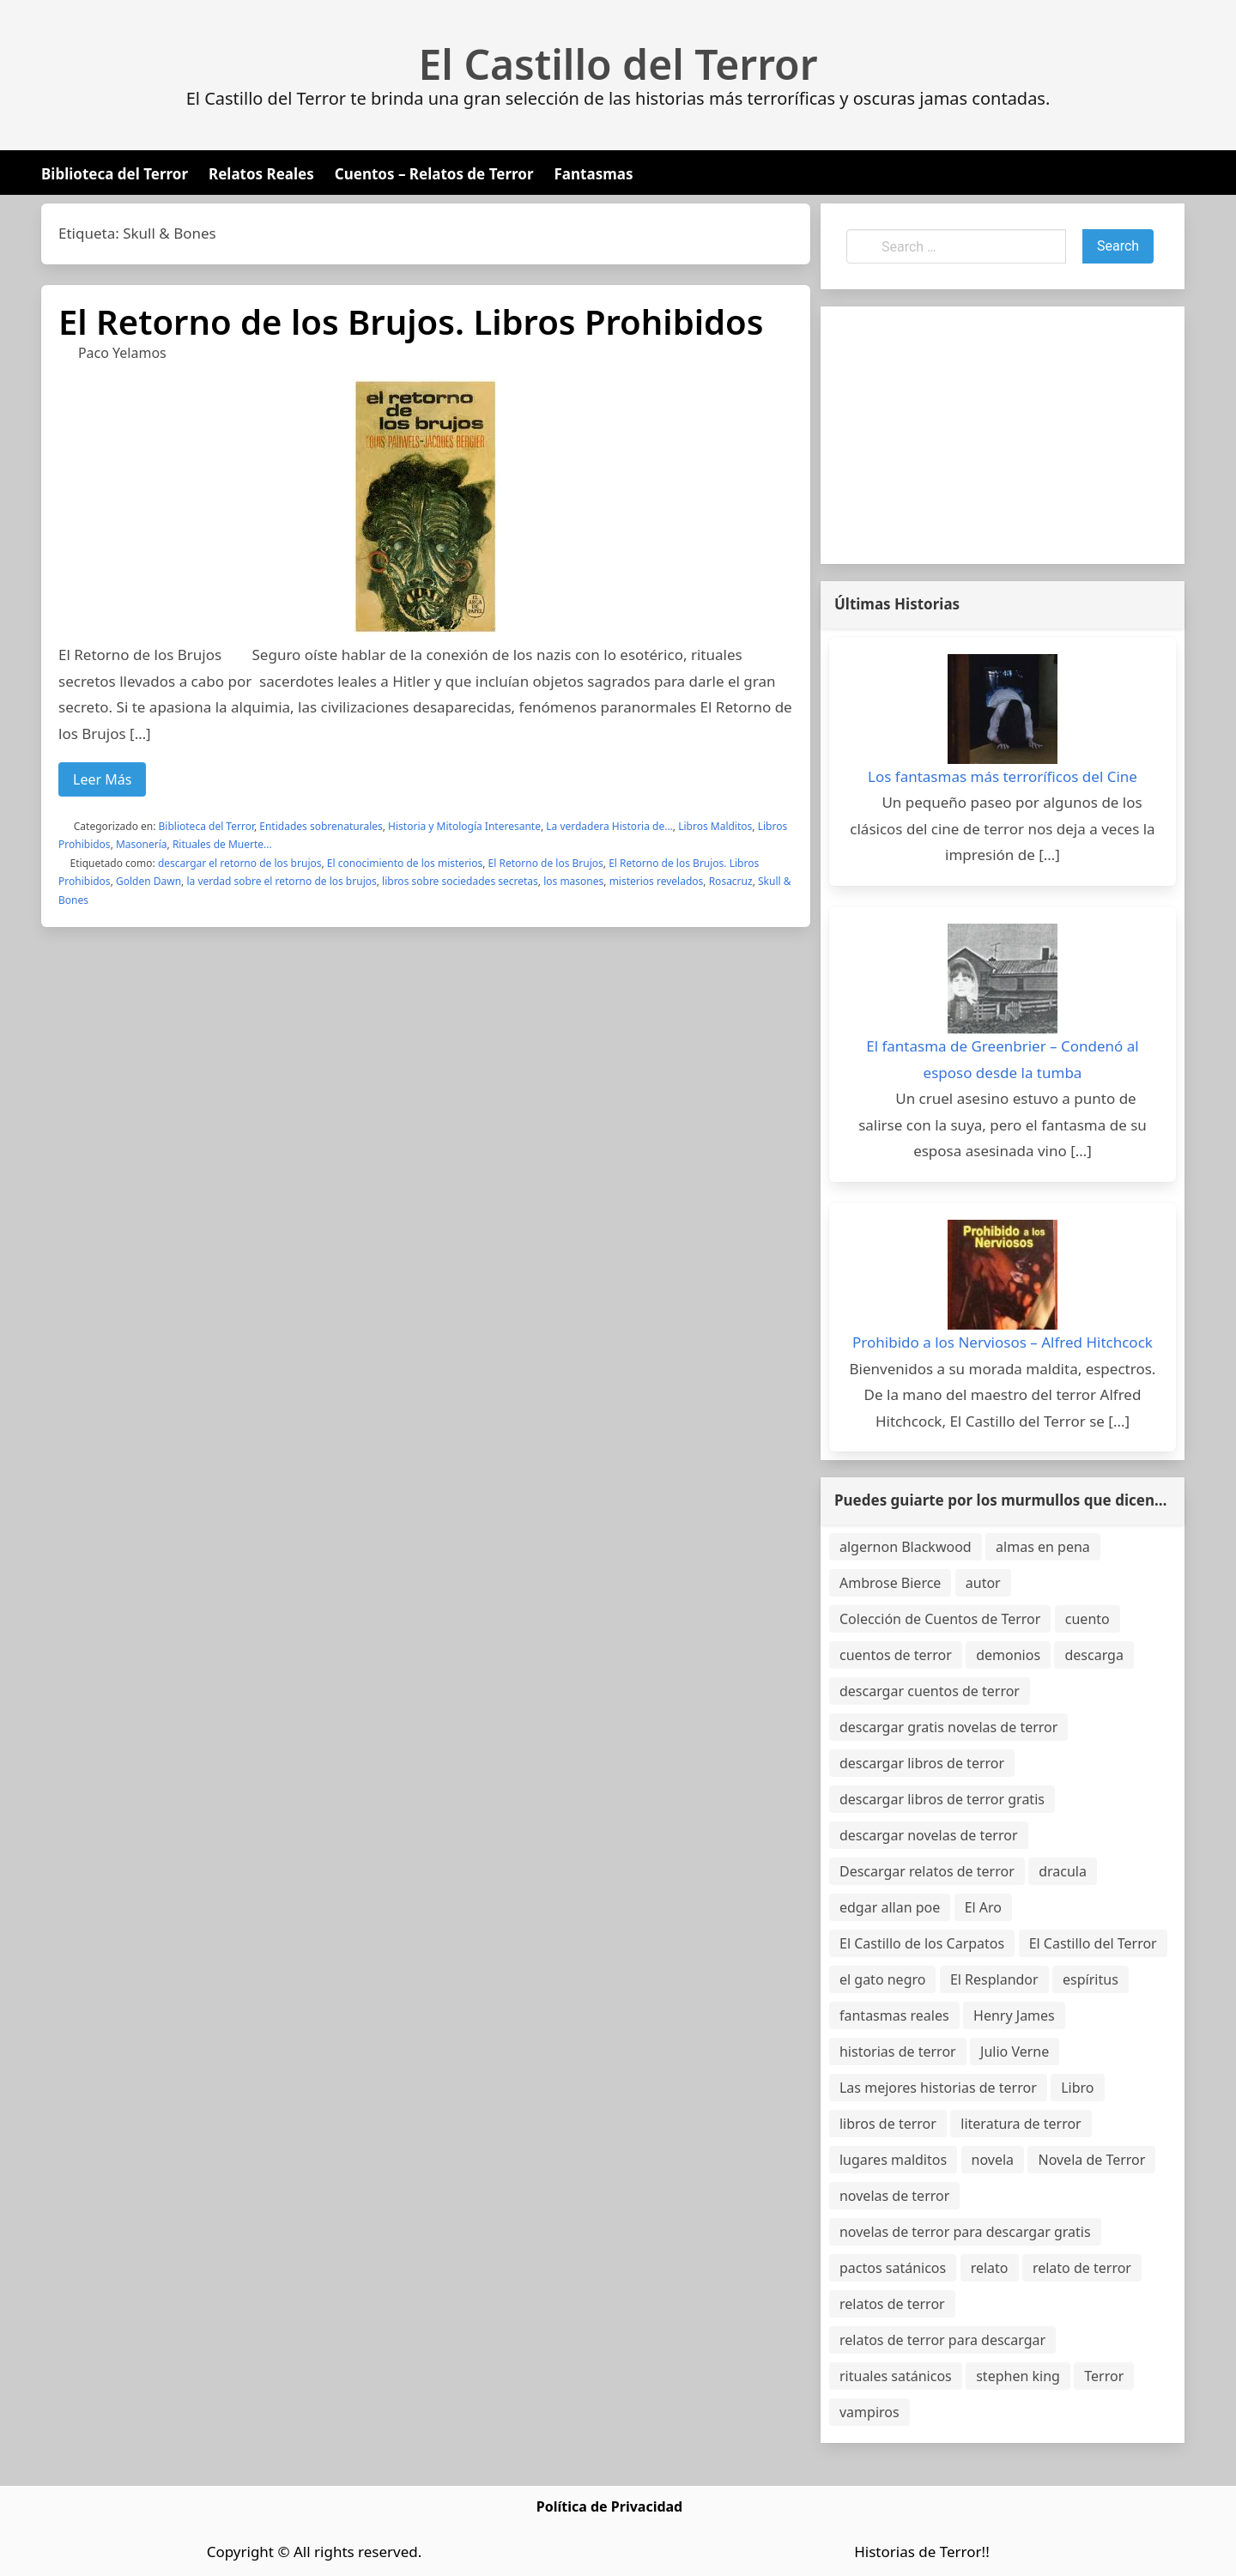 This screenshot has height=2576, width=1236. What do you see at coordinates (928, 1835) in the screenshot?
I see `descargar novelas de terror` at bounding box center [928, 1835].